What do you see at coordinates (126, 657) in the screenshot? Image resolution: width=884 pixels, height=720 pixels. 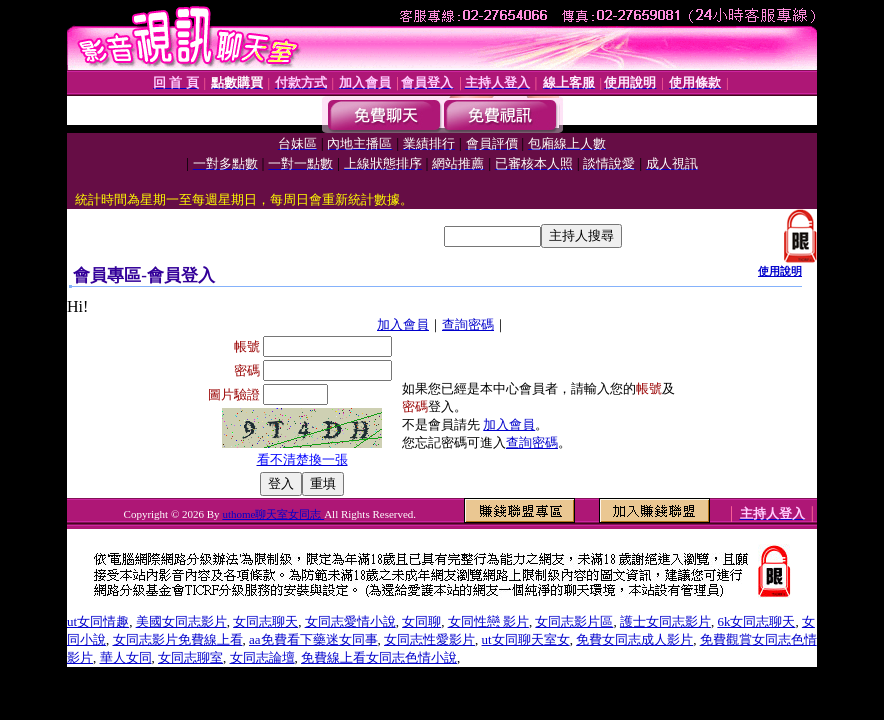 I see `華人女同` at bounding box center [126, 657].